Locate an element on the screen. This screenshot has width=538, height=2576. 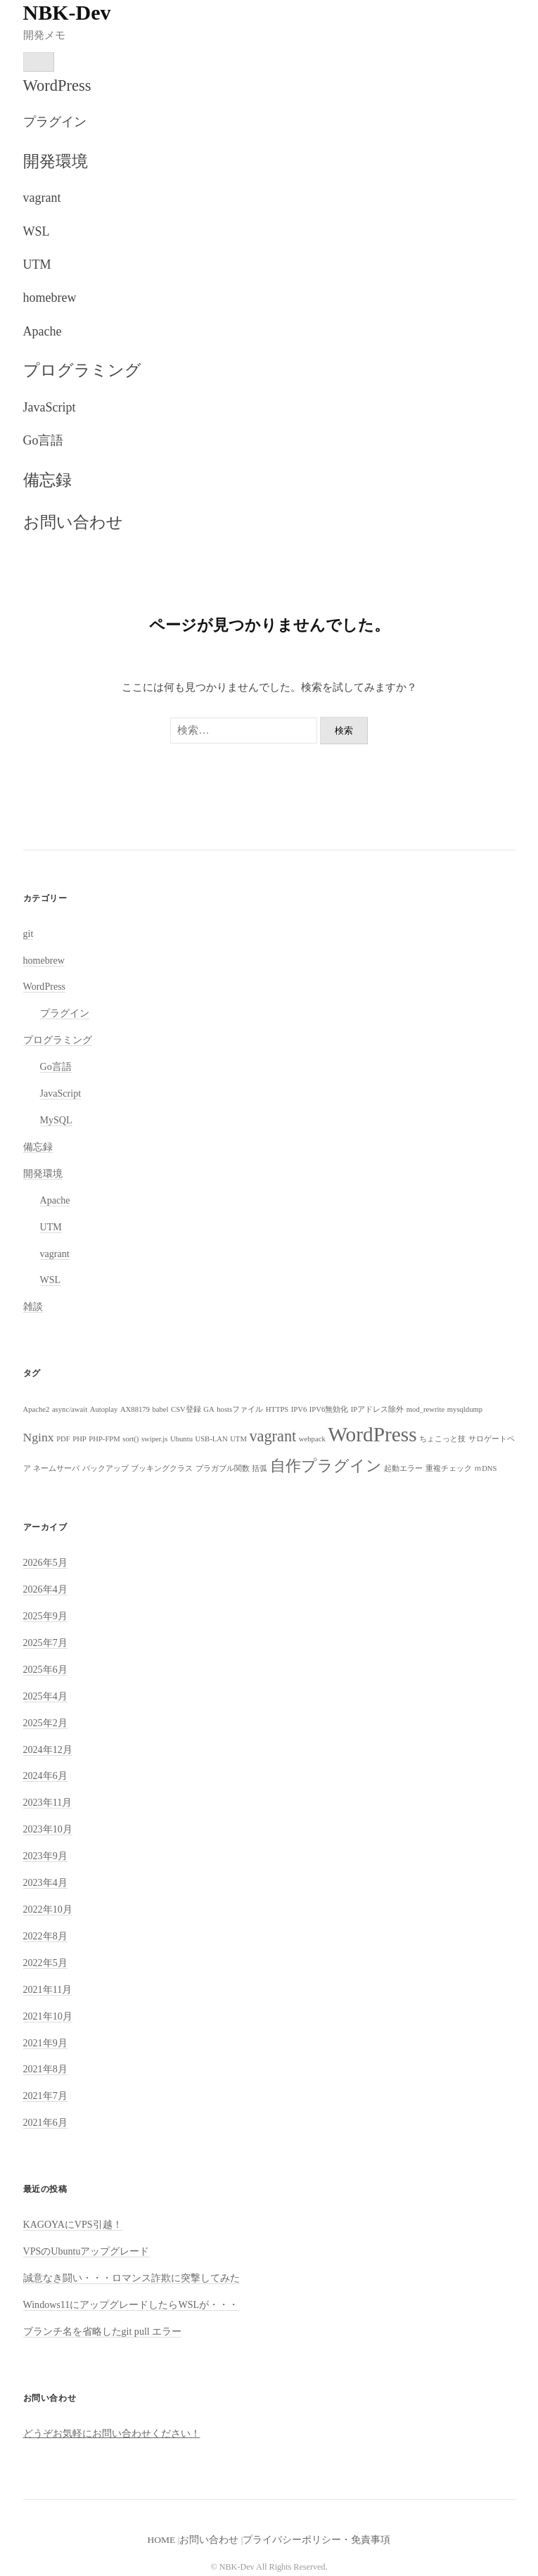
vagrant [vagrant (3個の項目)] is located at coordinates (272, 1436).